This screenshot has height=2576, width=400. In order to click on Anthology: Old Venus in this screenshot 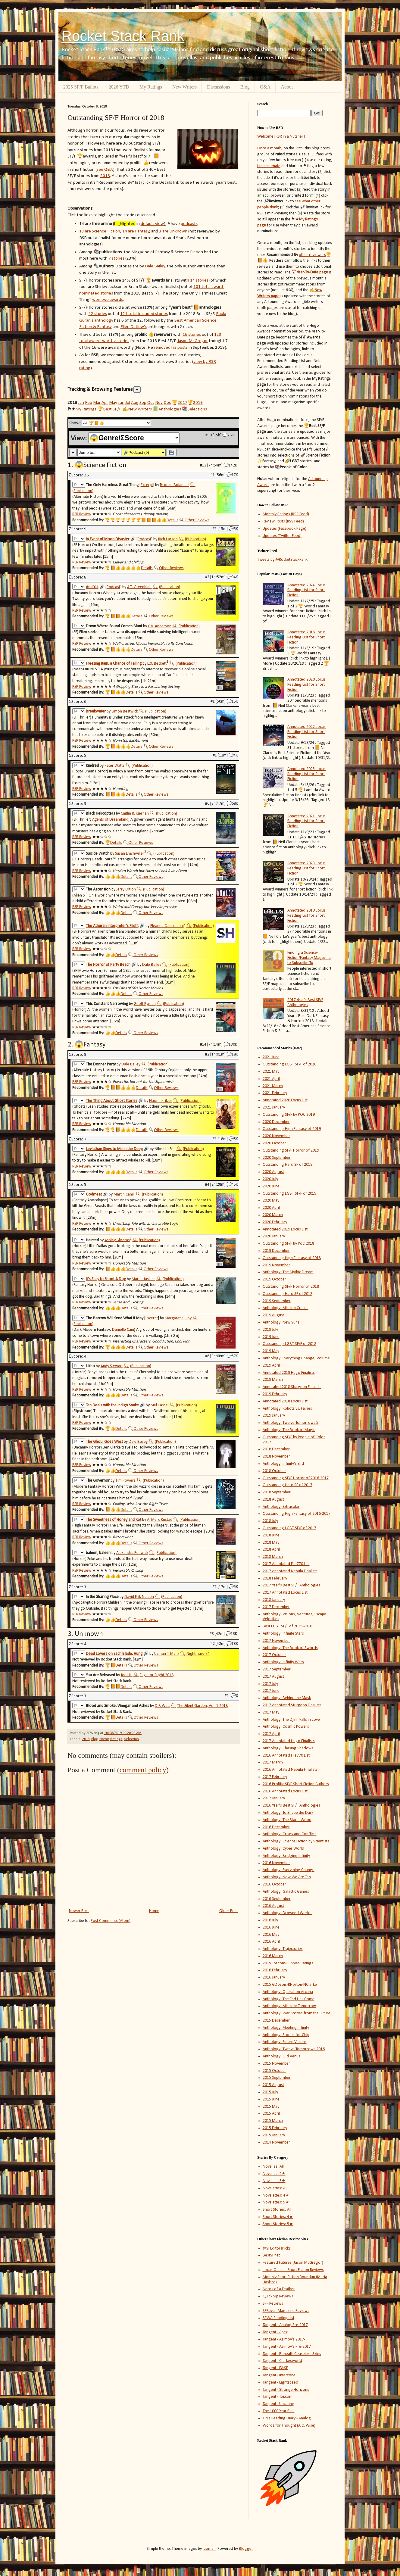, I will do `click(281, 2056)`.